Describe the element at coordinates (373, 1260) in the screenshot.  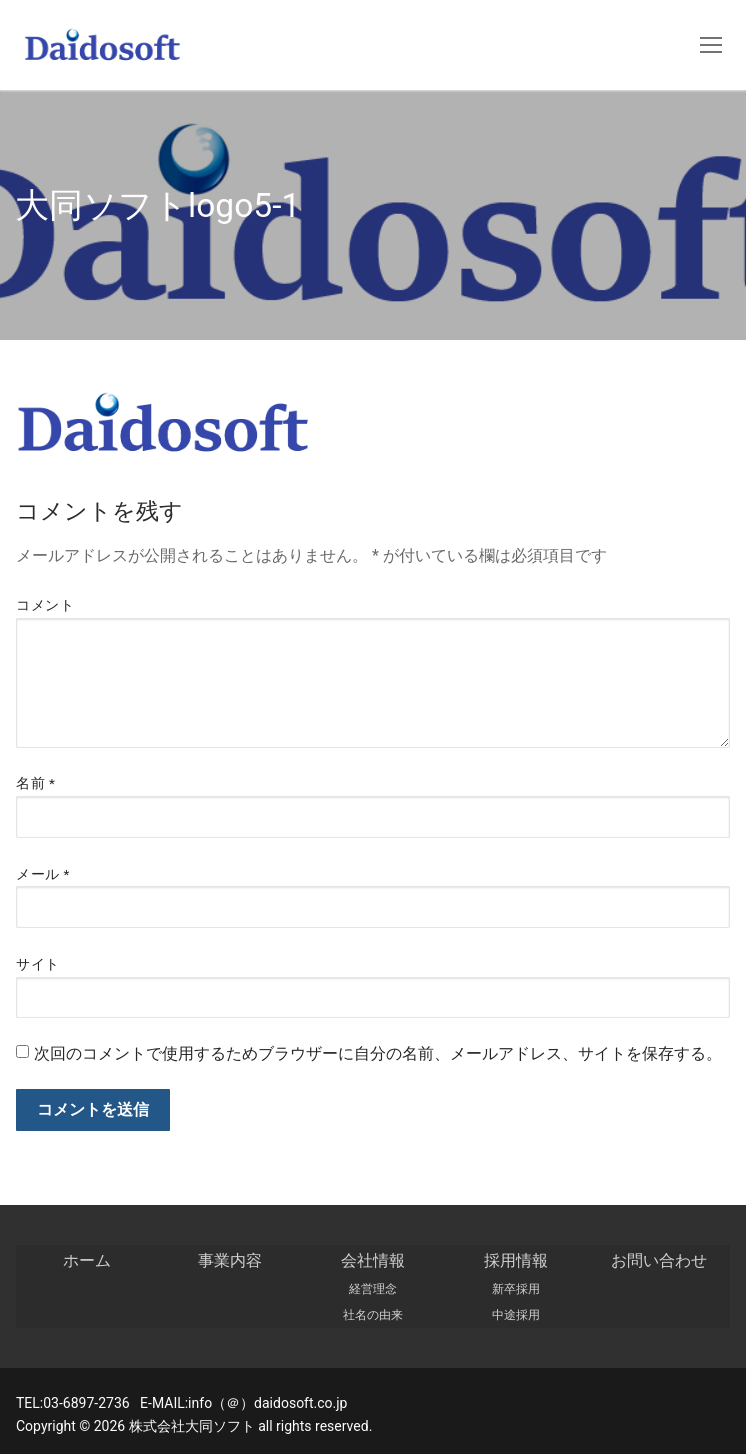
I see `会社情報` at that location.